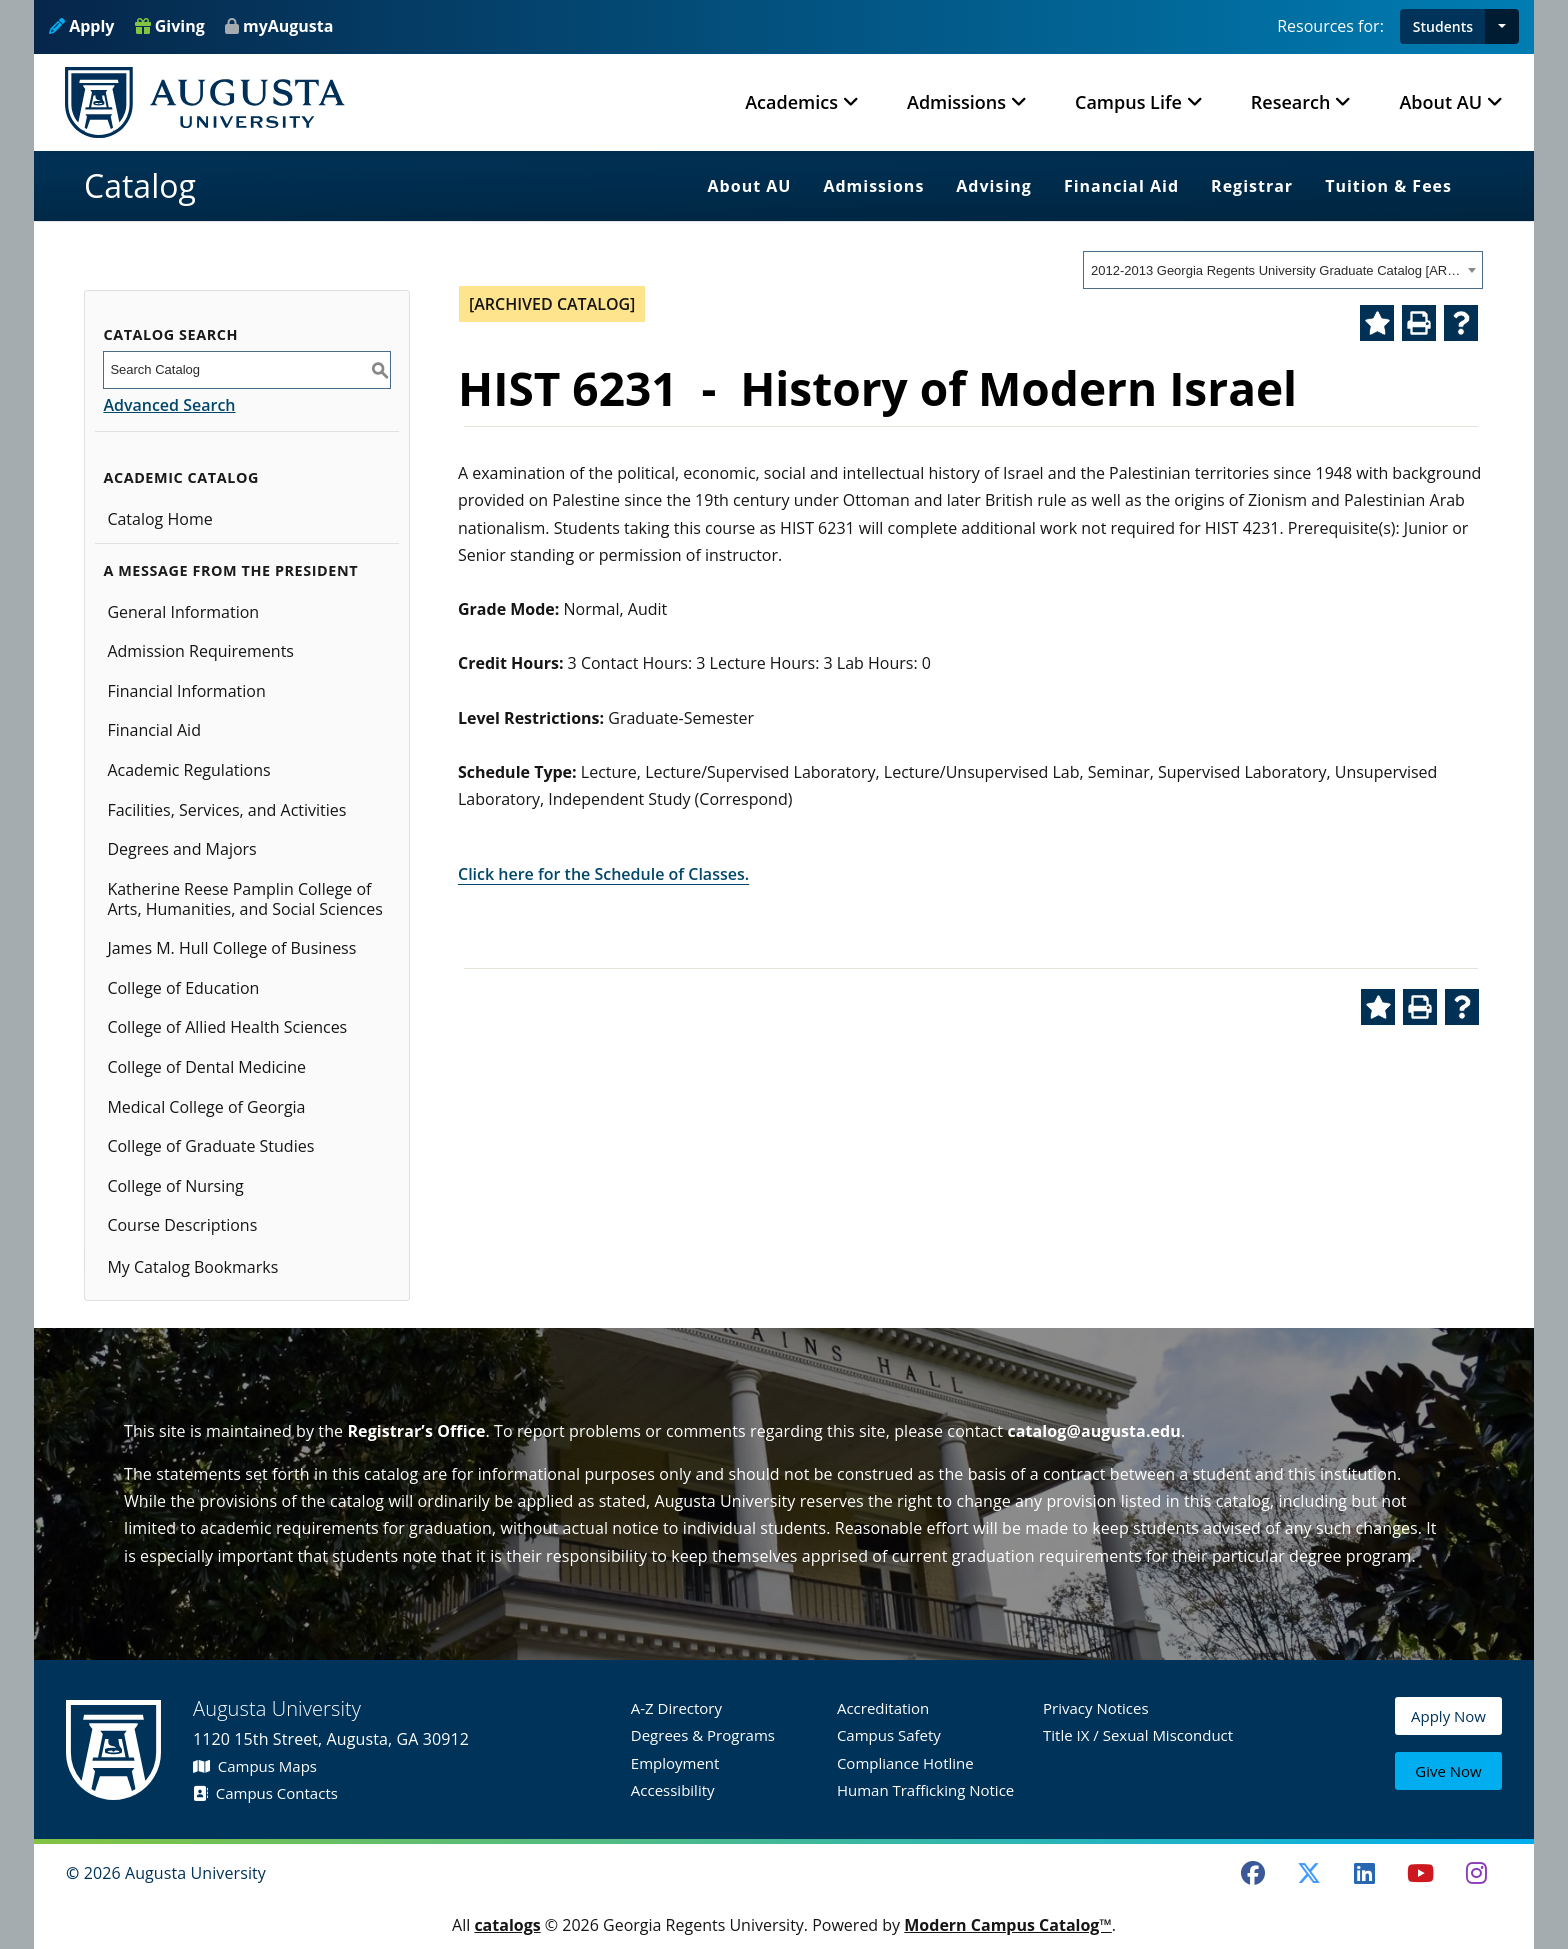  Describe the element at coordinates (1096, 1708) in the screenshot. I see `Privacy Notices` at that location.